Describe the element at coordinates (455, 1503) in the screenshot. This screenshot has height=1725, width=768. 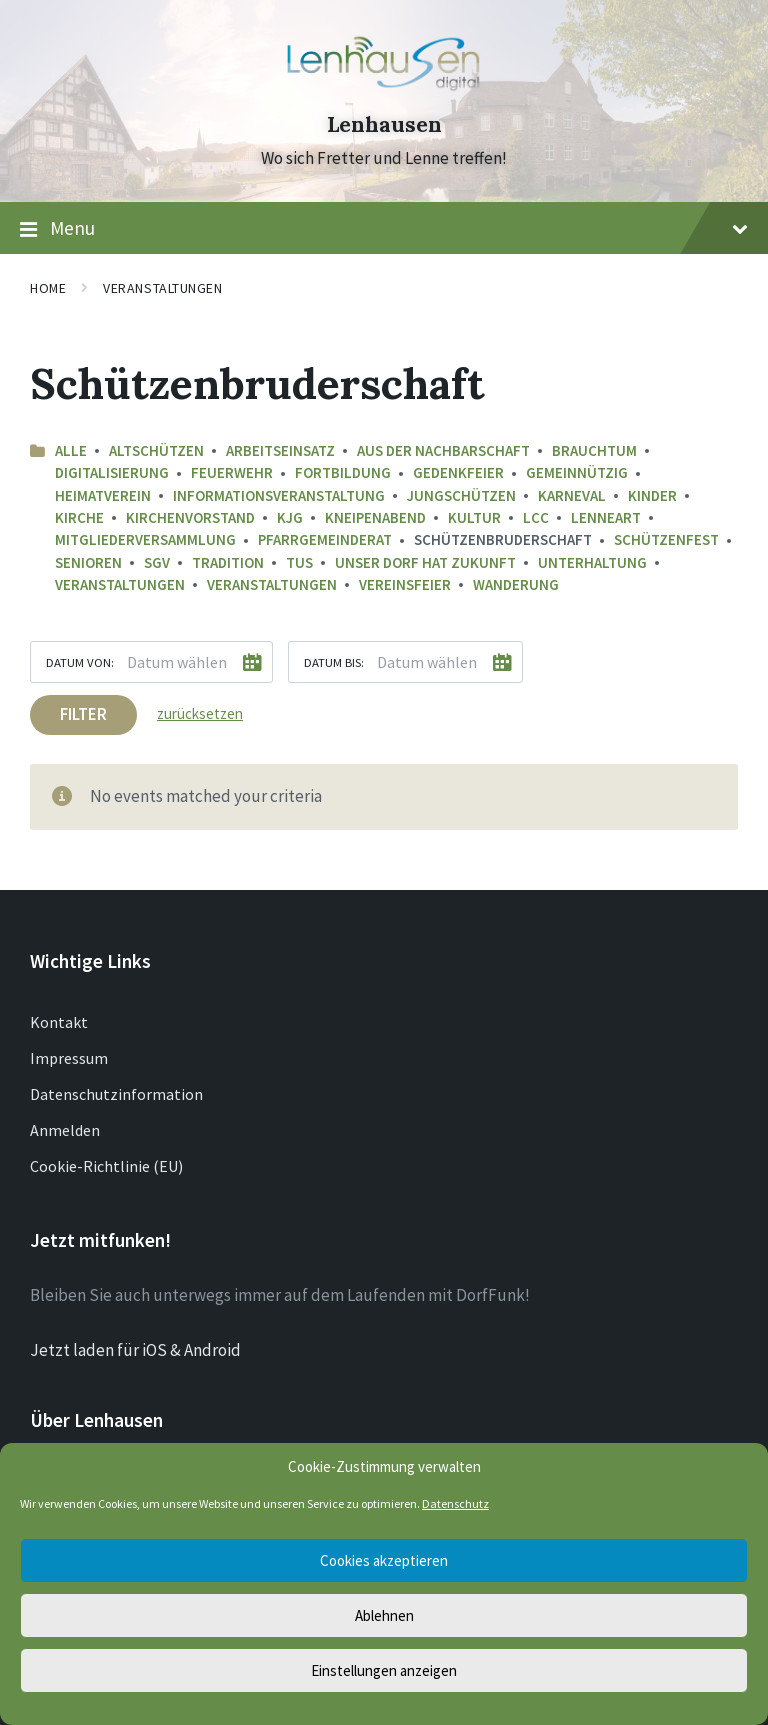
I see `Datenschutz` at that location.